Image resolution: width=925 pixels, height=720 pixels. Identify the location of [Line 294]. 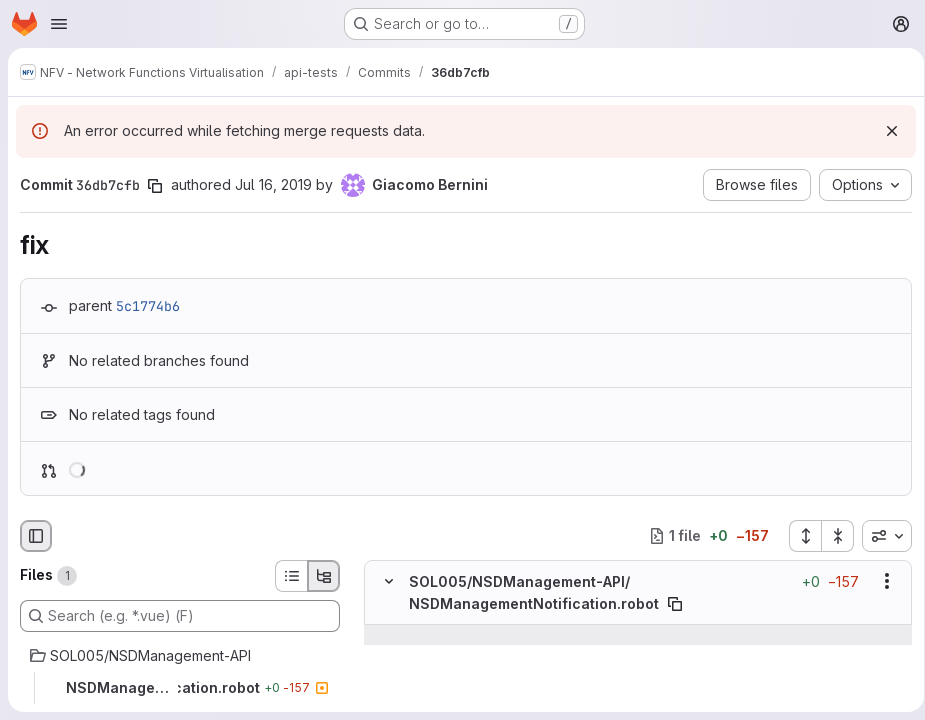
(387, 655).